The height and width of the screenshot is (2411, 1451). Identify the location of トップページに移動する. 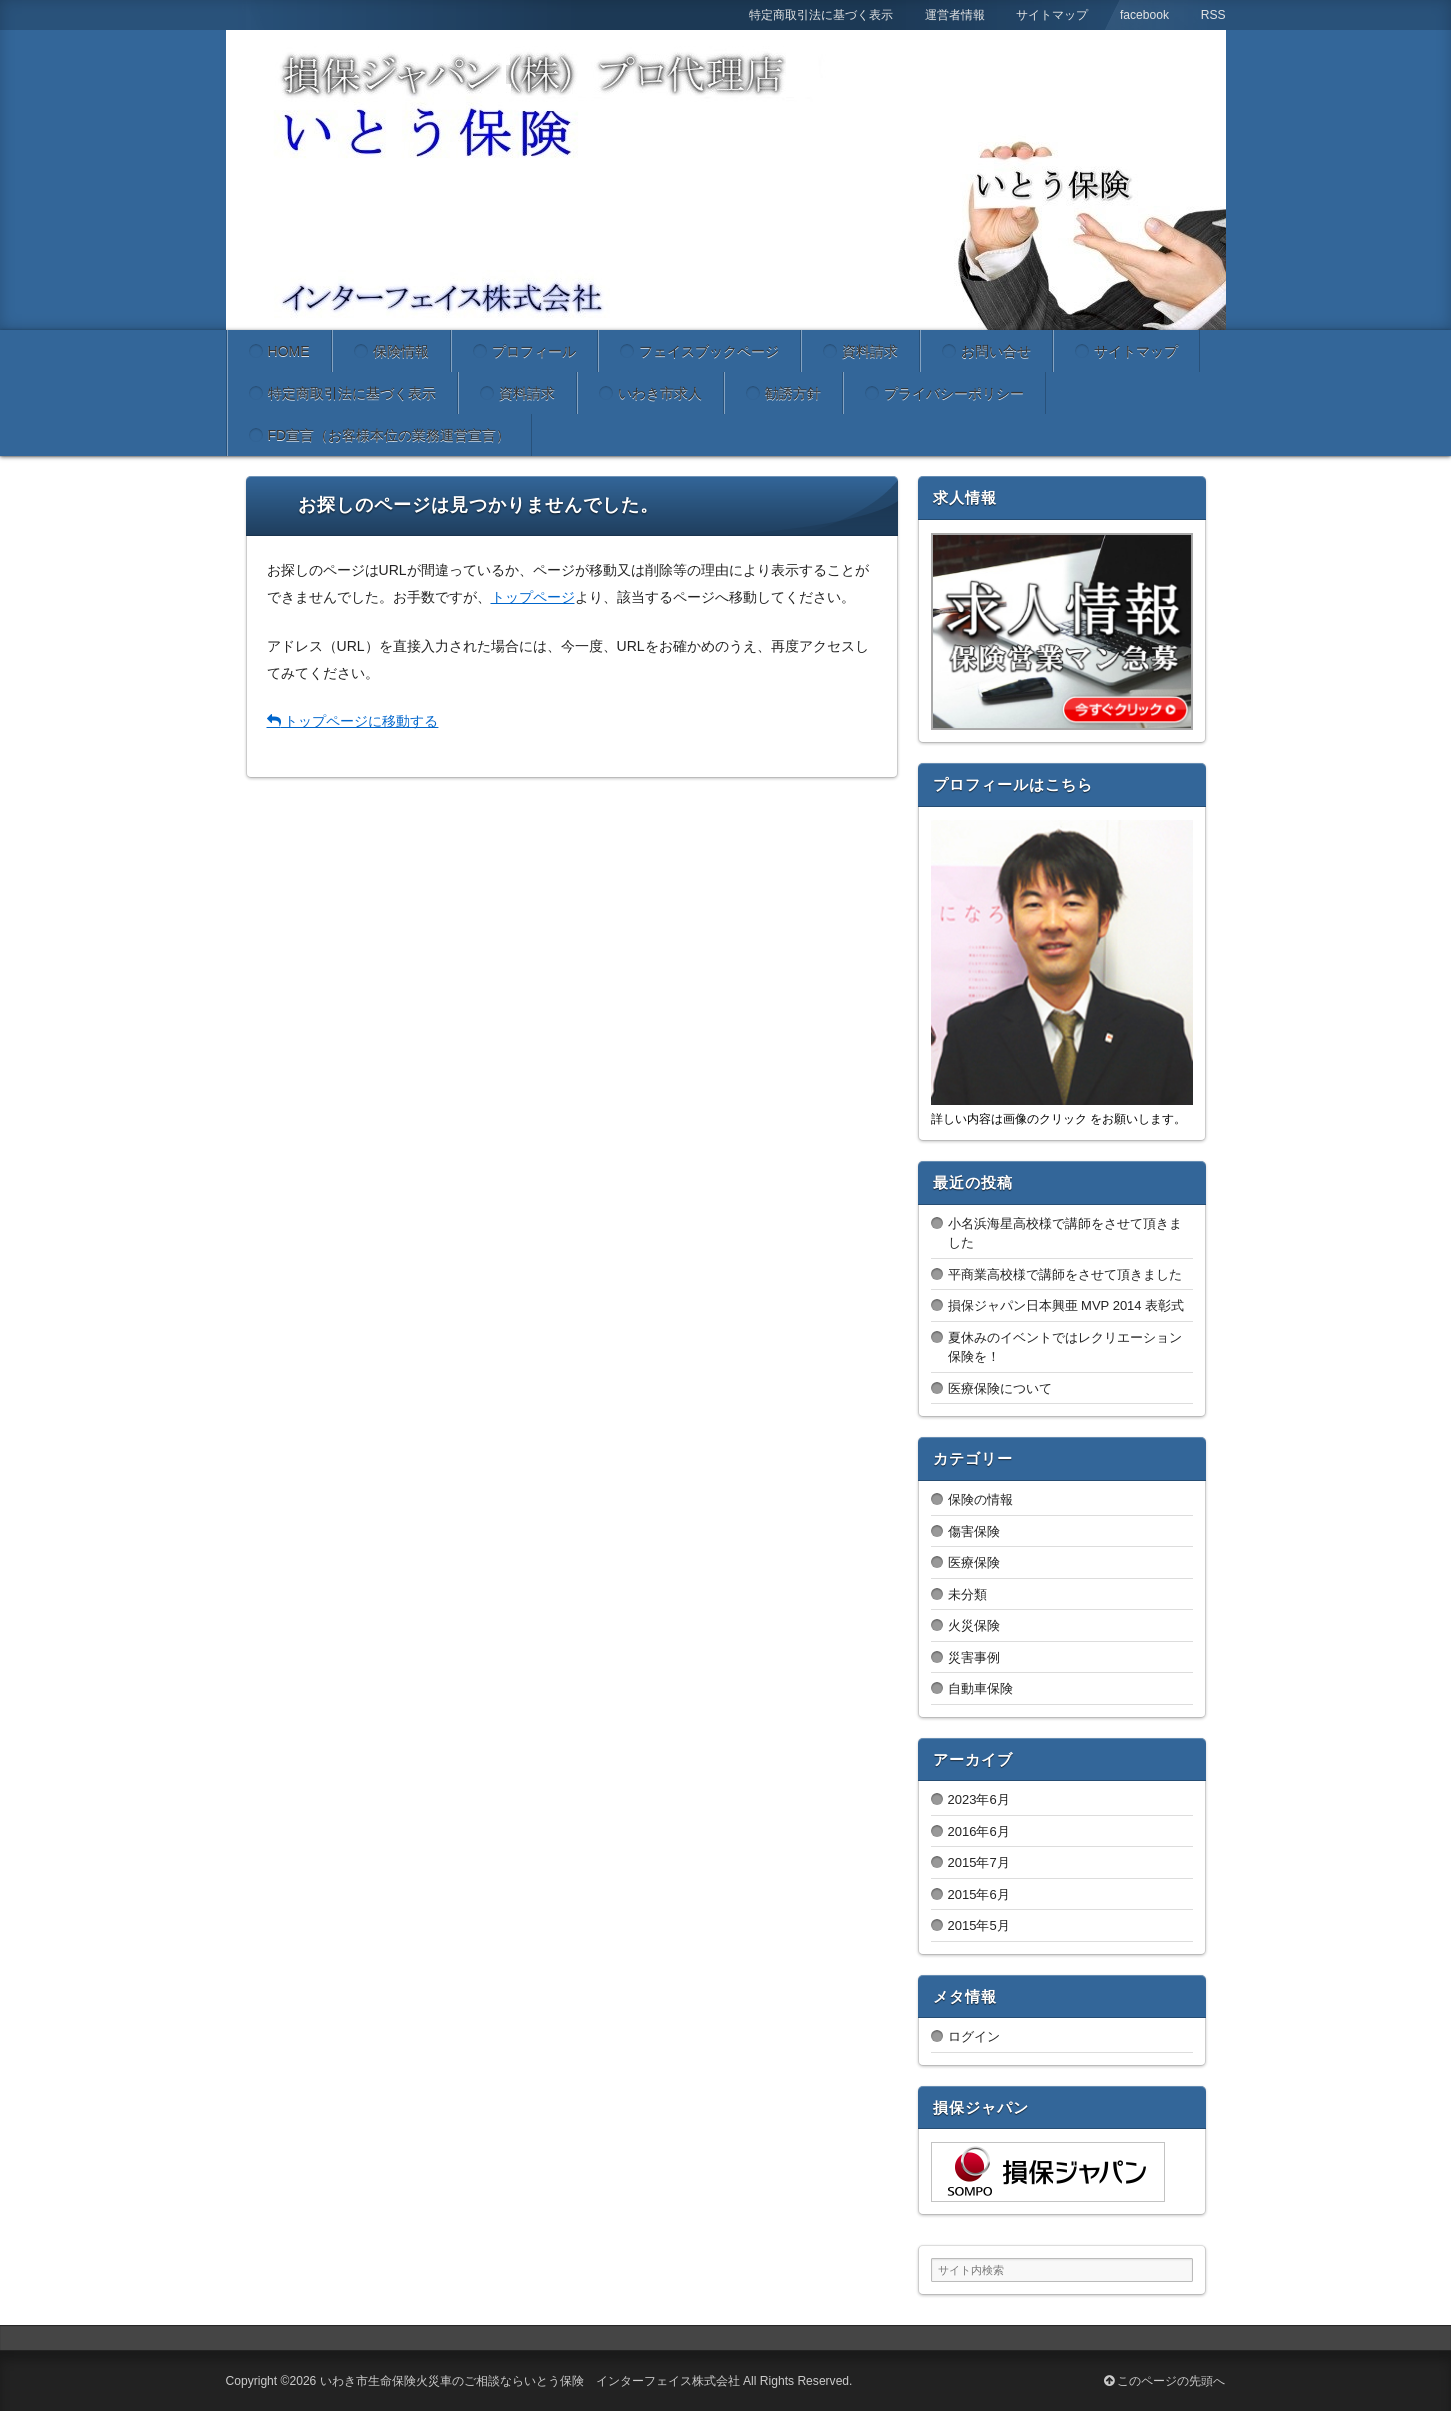
(353, 721).